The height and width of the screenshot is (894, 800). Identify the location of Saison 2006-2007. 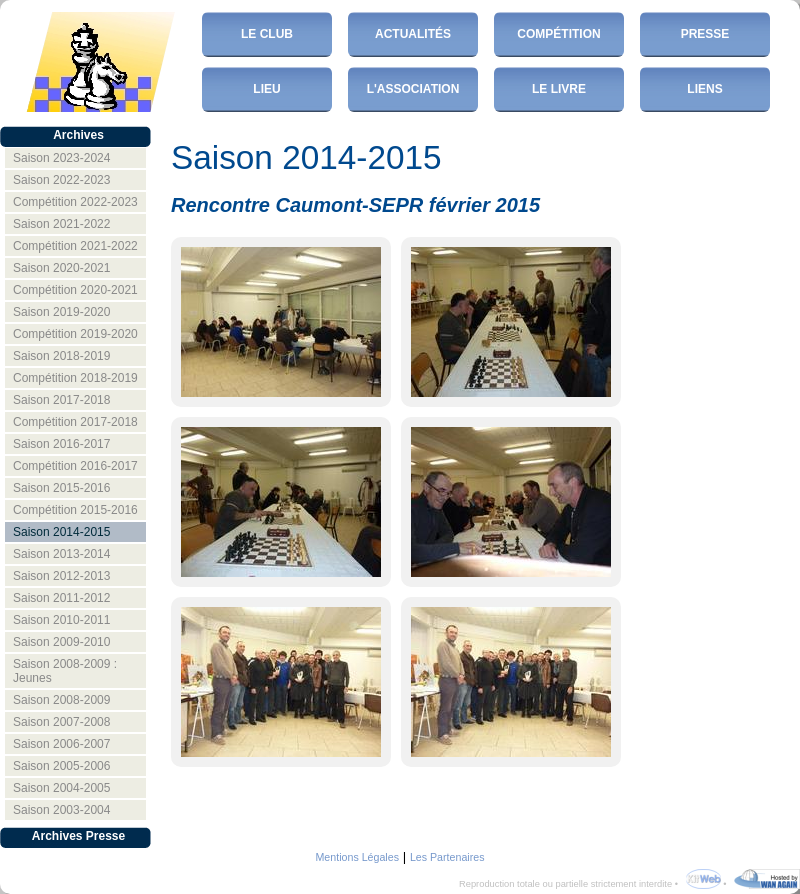
(61, 744).